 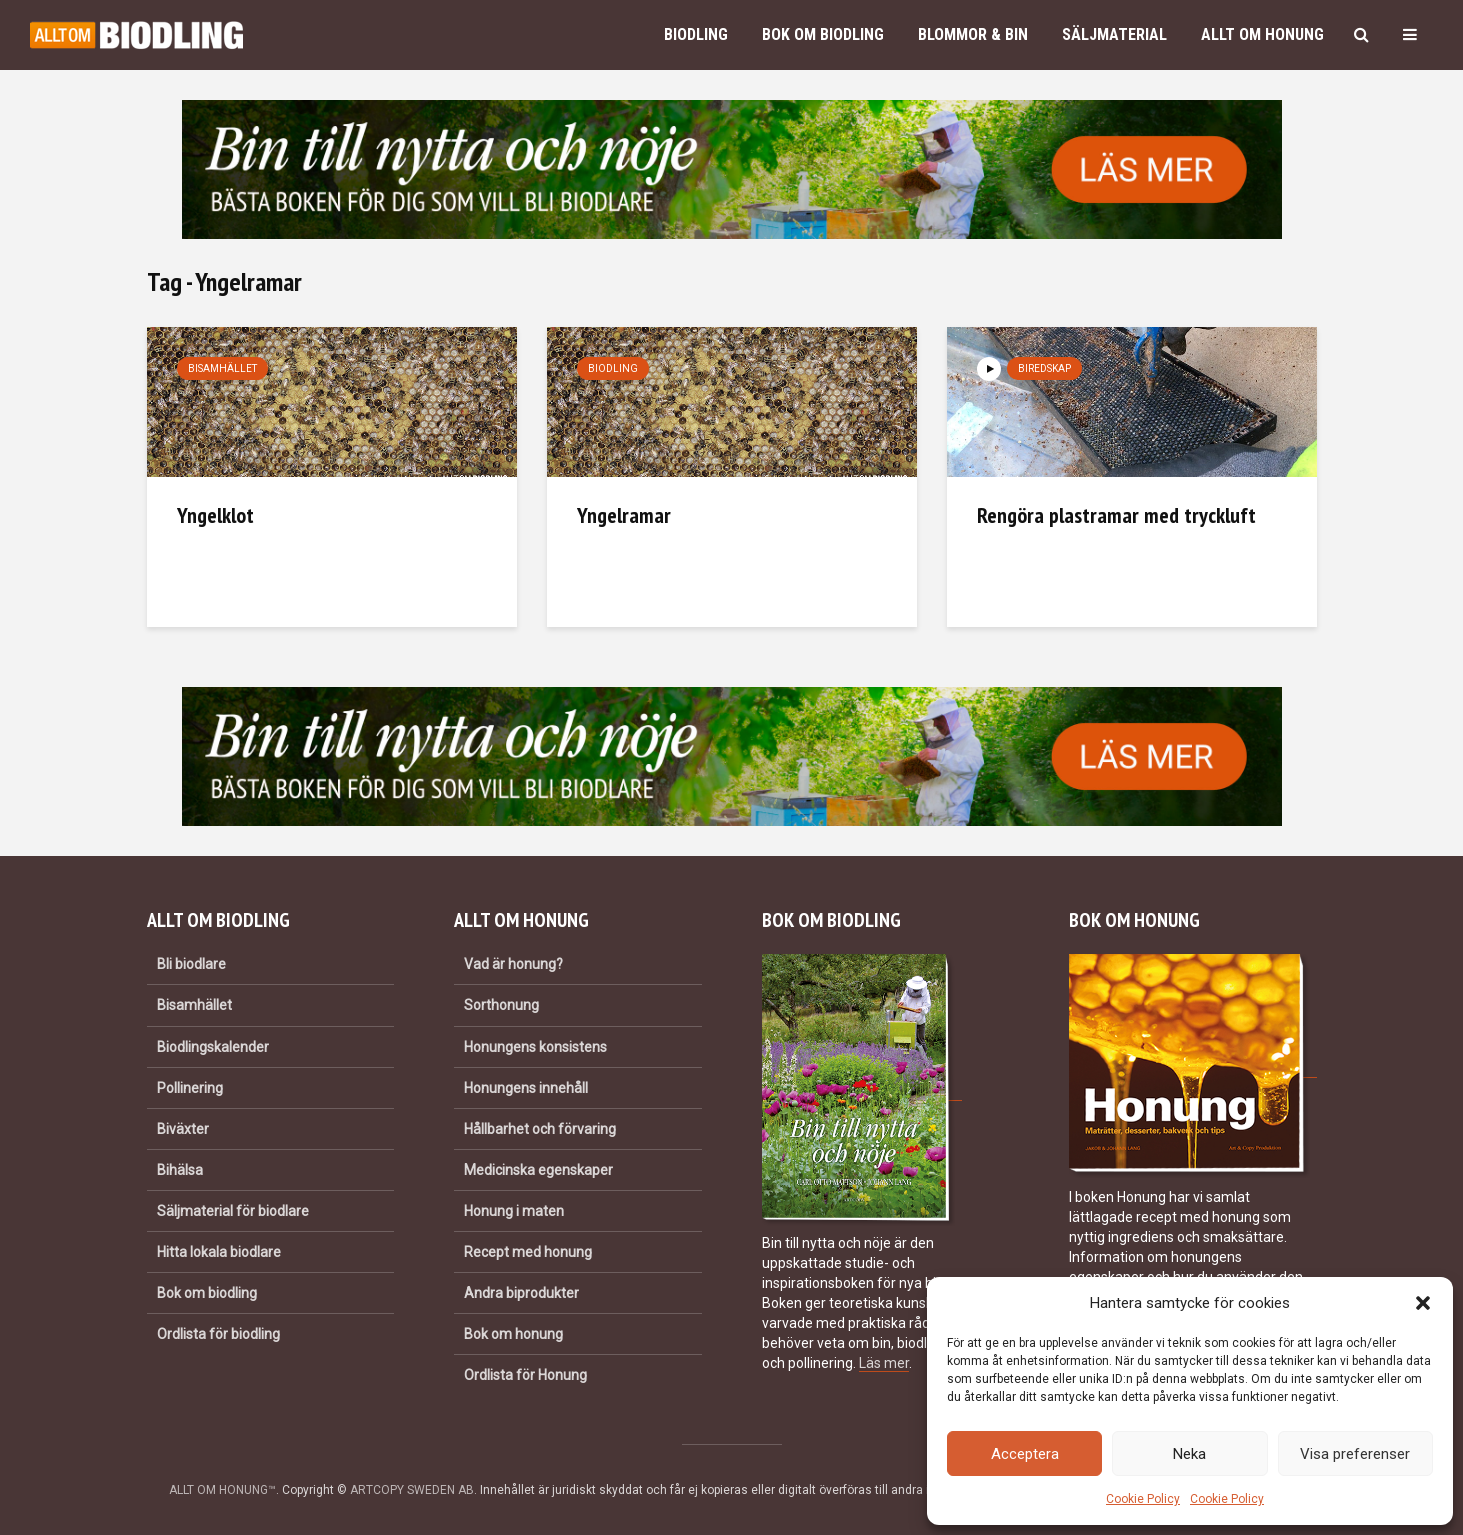 What do you see at coordinates (501, 1005) in the screenshot?
I see `Sorthonung` at bounding box center [501, 1005].